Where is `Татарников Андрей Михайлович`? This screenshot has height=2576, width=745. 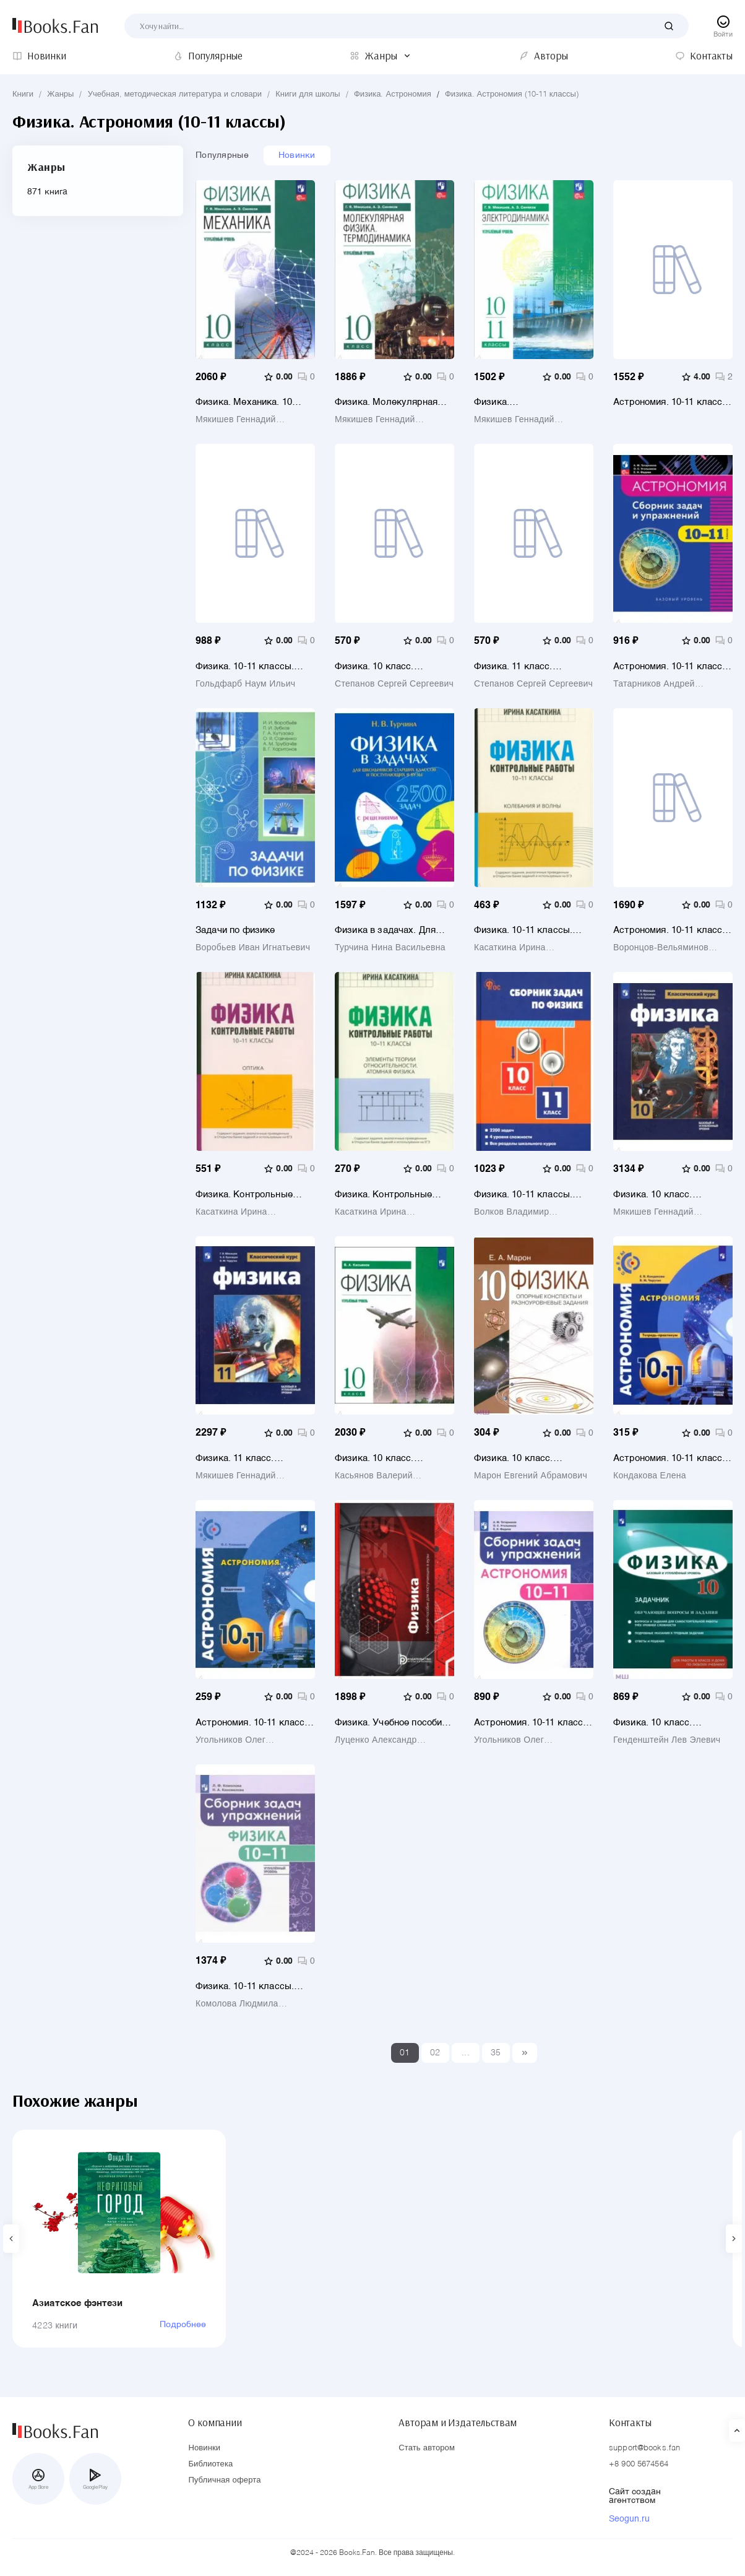 Татарников Андрей Михайлович is located at coordinates (654, 684).